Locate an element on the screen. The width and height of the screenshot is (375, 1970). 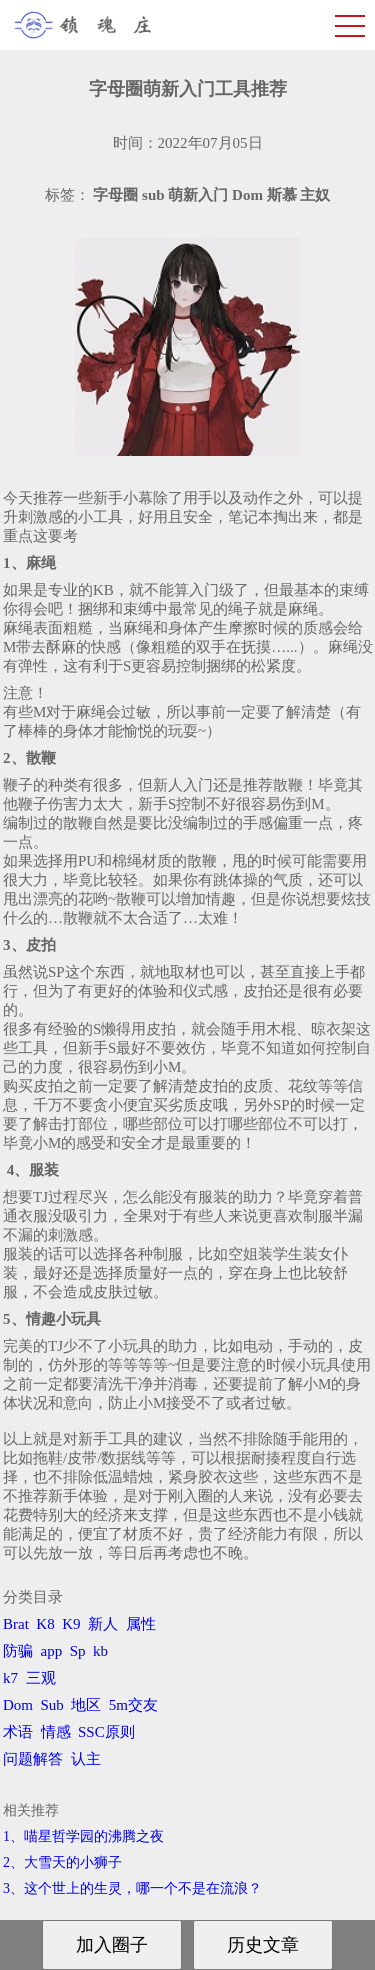
k7 is located at coordinates (10, 1678).